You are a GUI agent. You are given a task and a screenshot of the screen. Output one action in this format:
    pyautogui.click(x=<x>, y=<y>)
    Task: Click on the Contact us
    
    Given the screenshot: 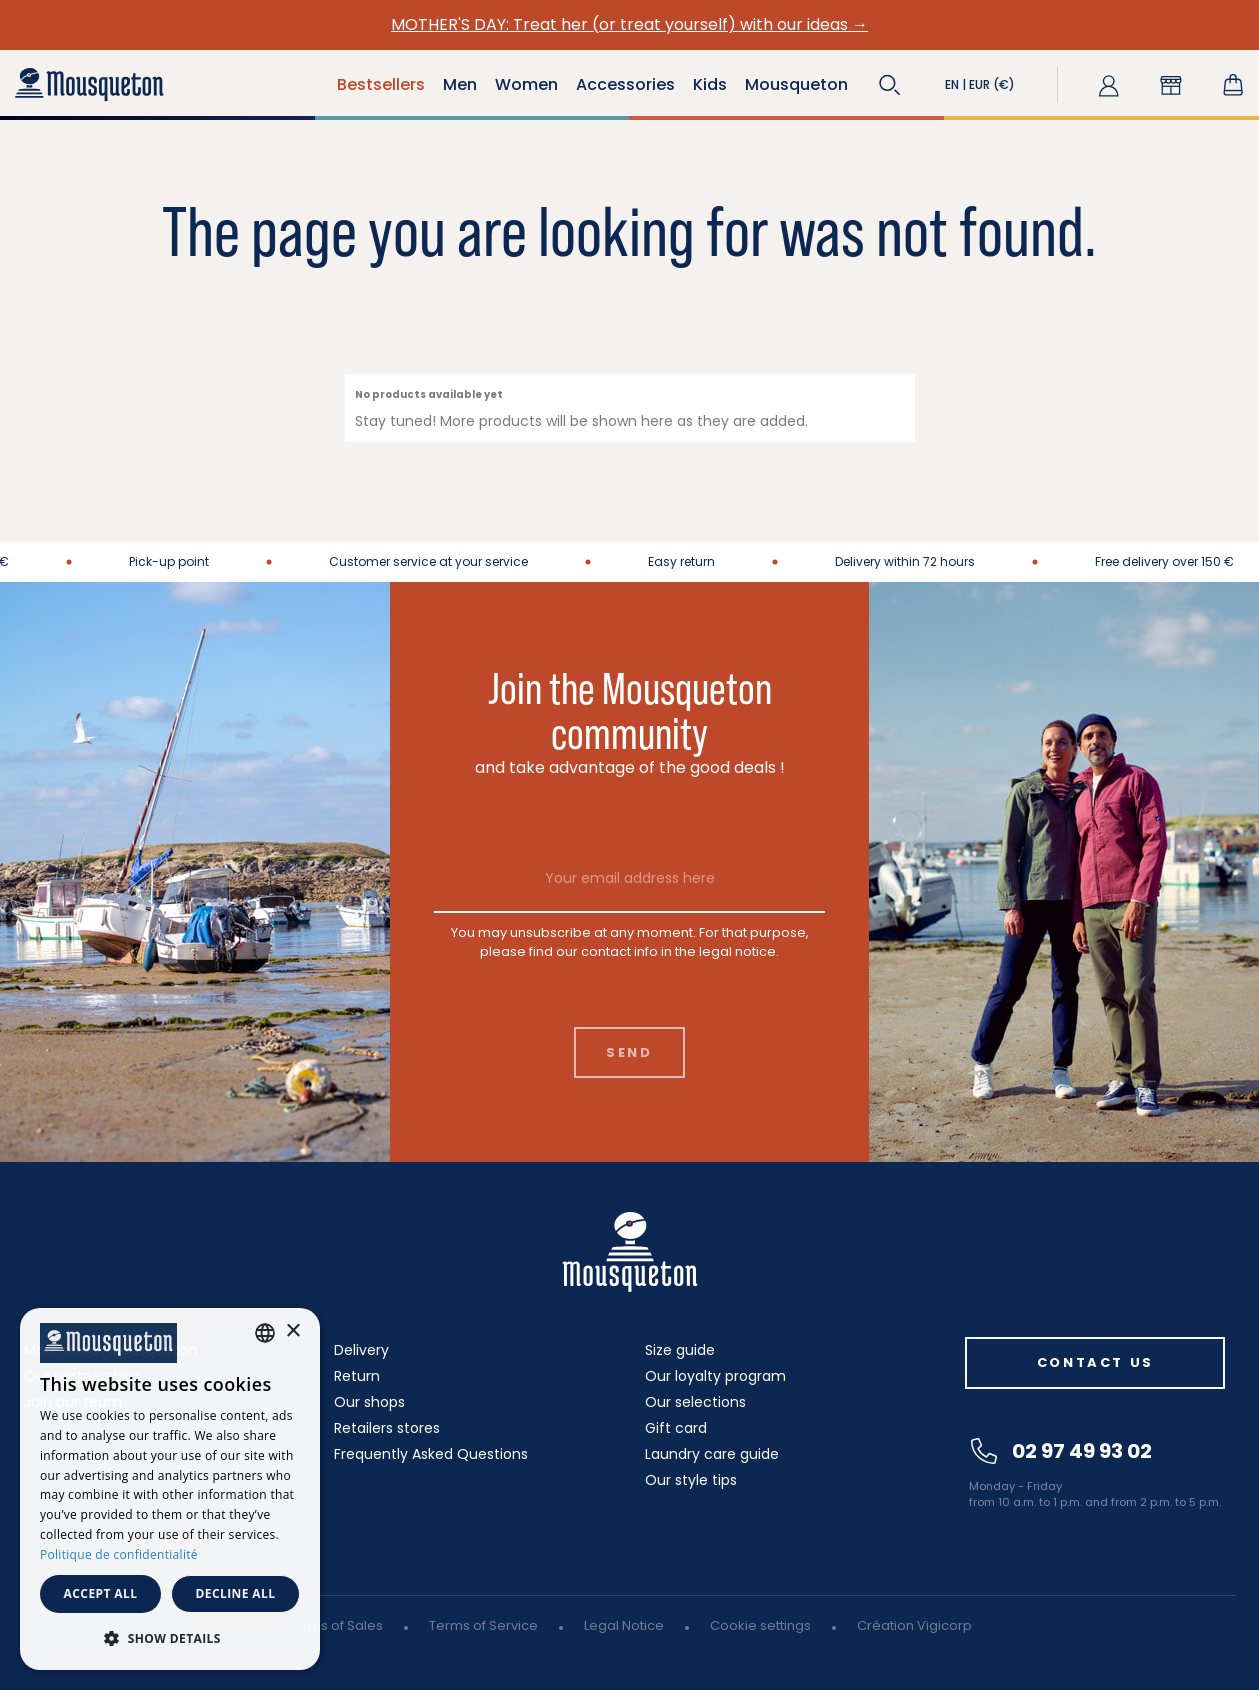 What is the action you would take?
    pyautogui.click(x=1095, y=1362)
    